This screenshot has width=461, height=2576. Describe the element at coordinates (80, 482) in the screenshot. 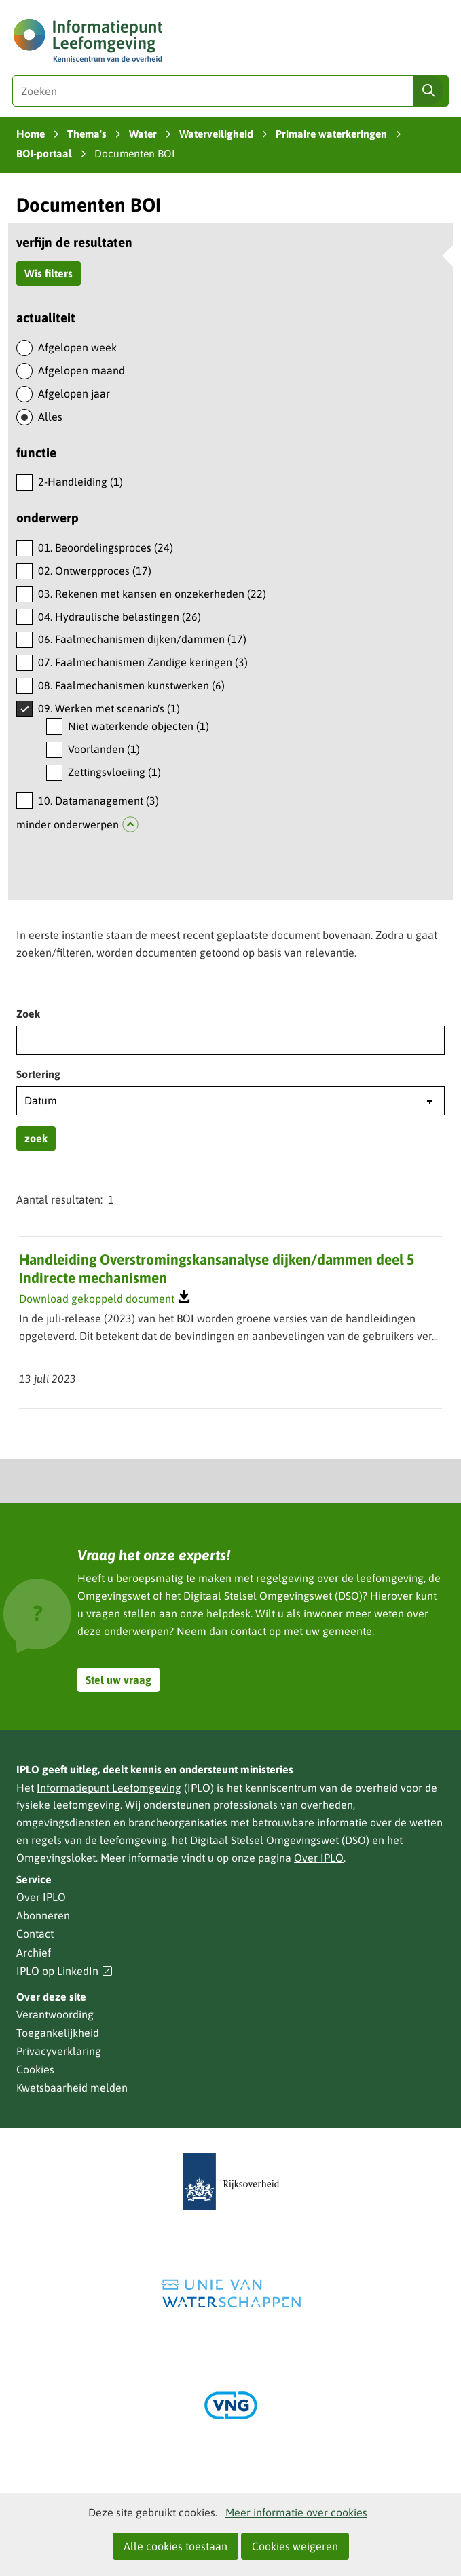

I see `2-Handleiding (1)` at that location.